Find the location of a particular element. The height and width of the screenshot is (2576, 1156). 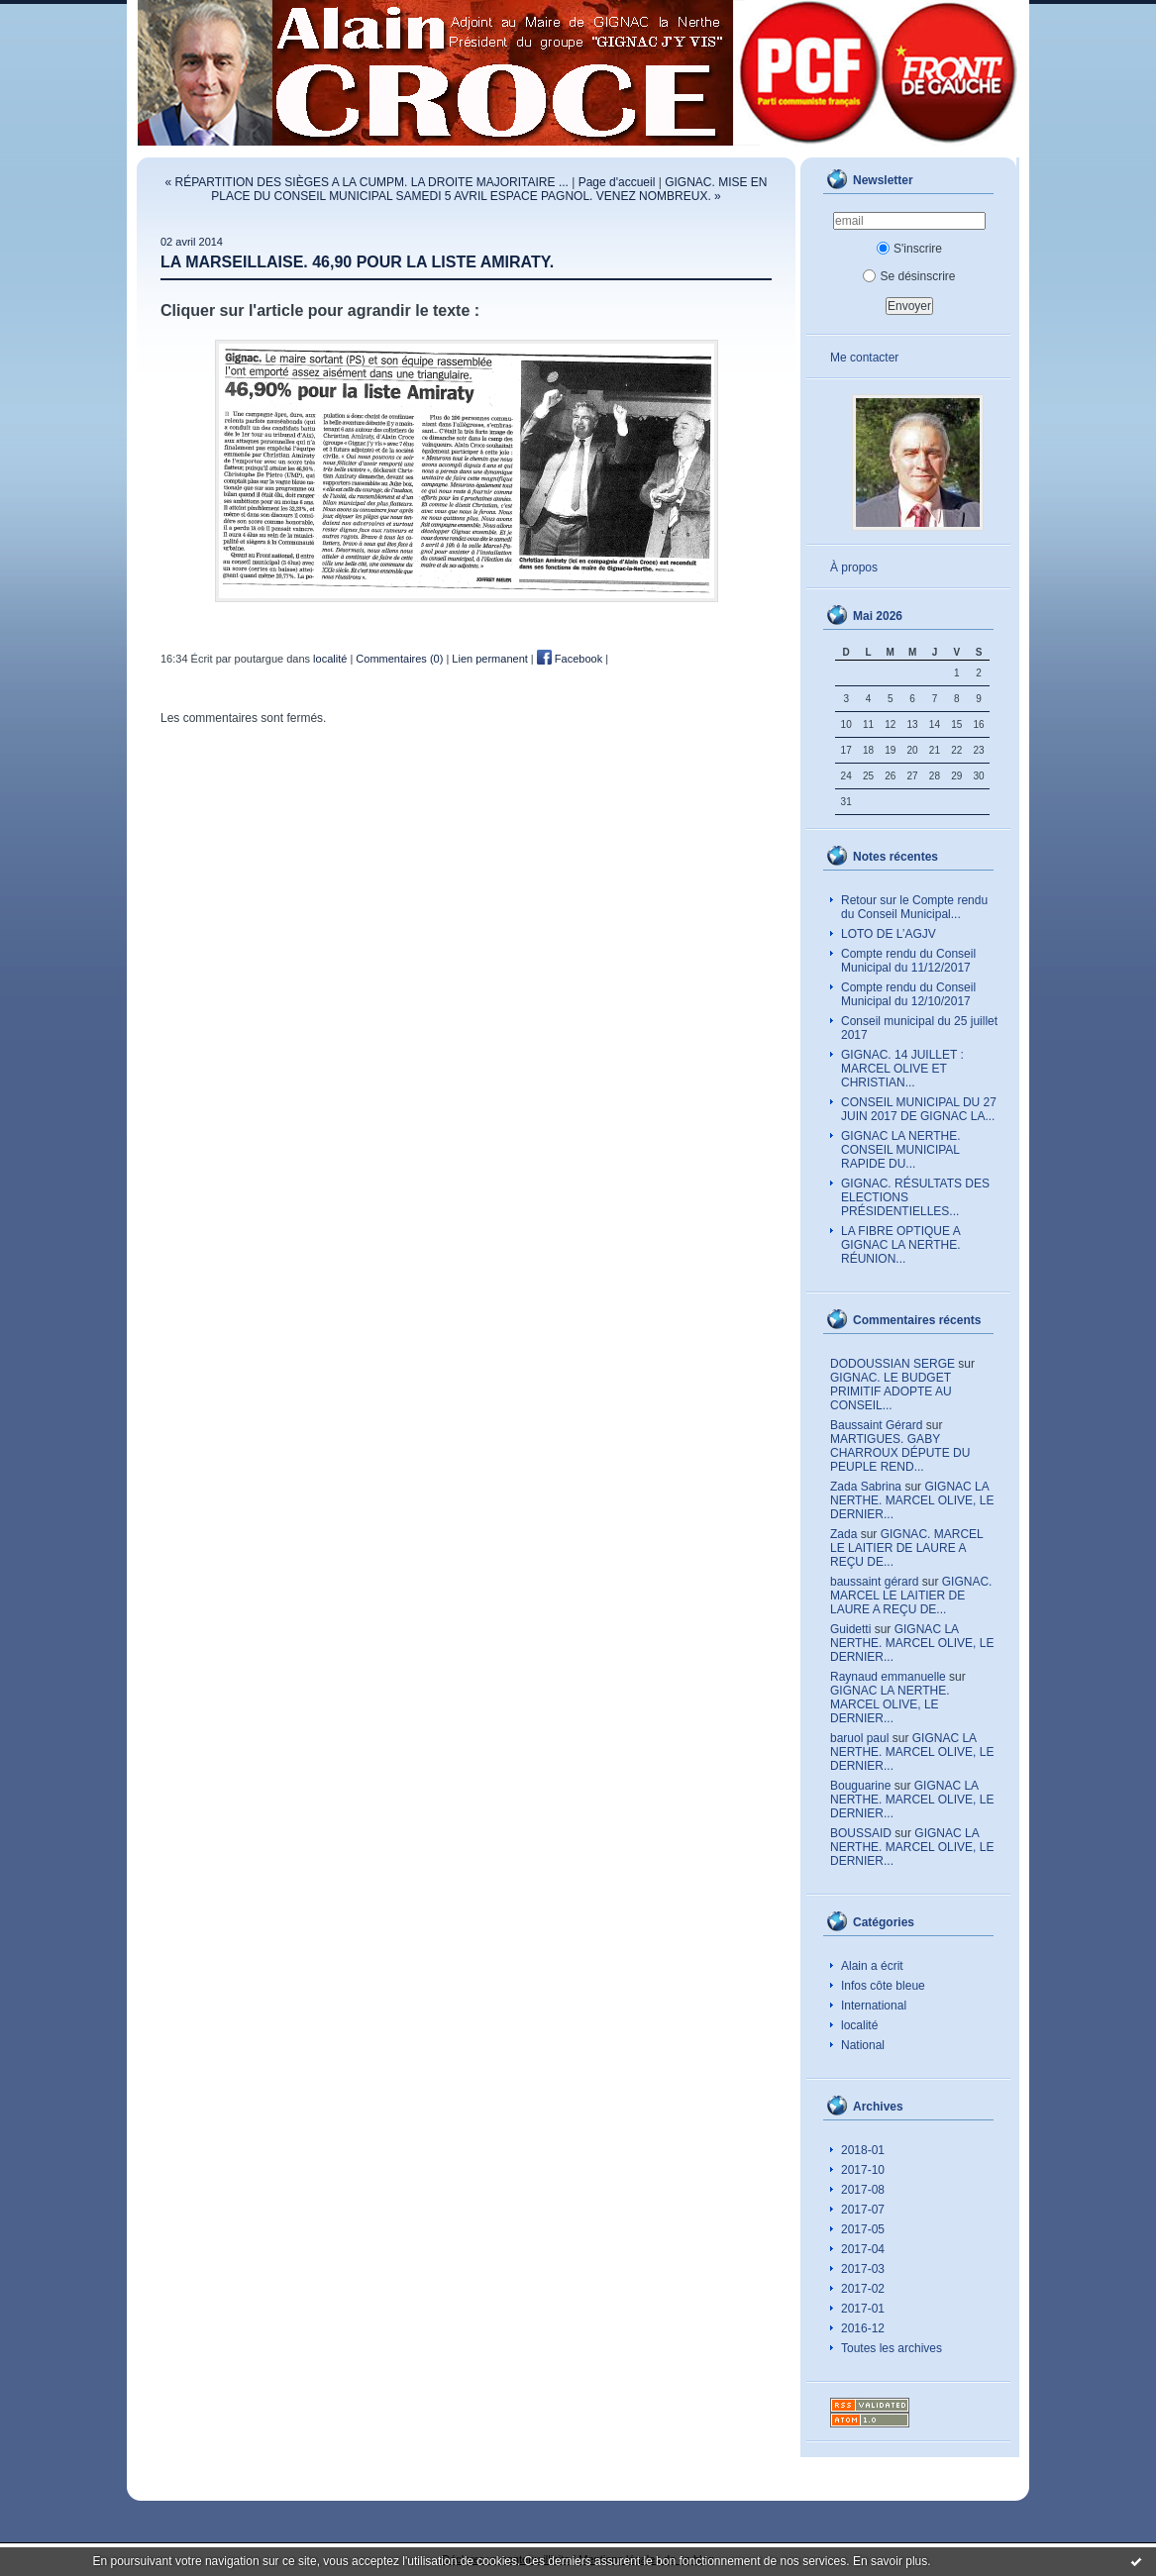

Retour sur le Compte rendu du Conseil Municipal... is located at coordinates (914, 907).